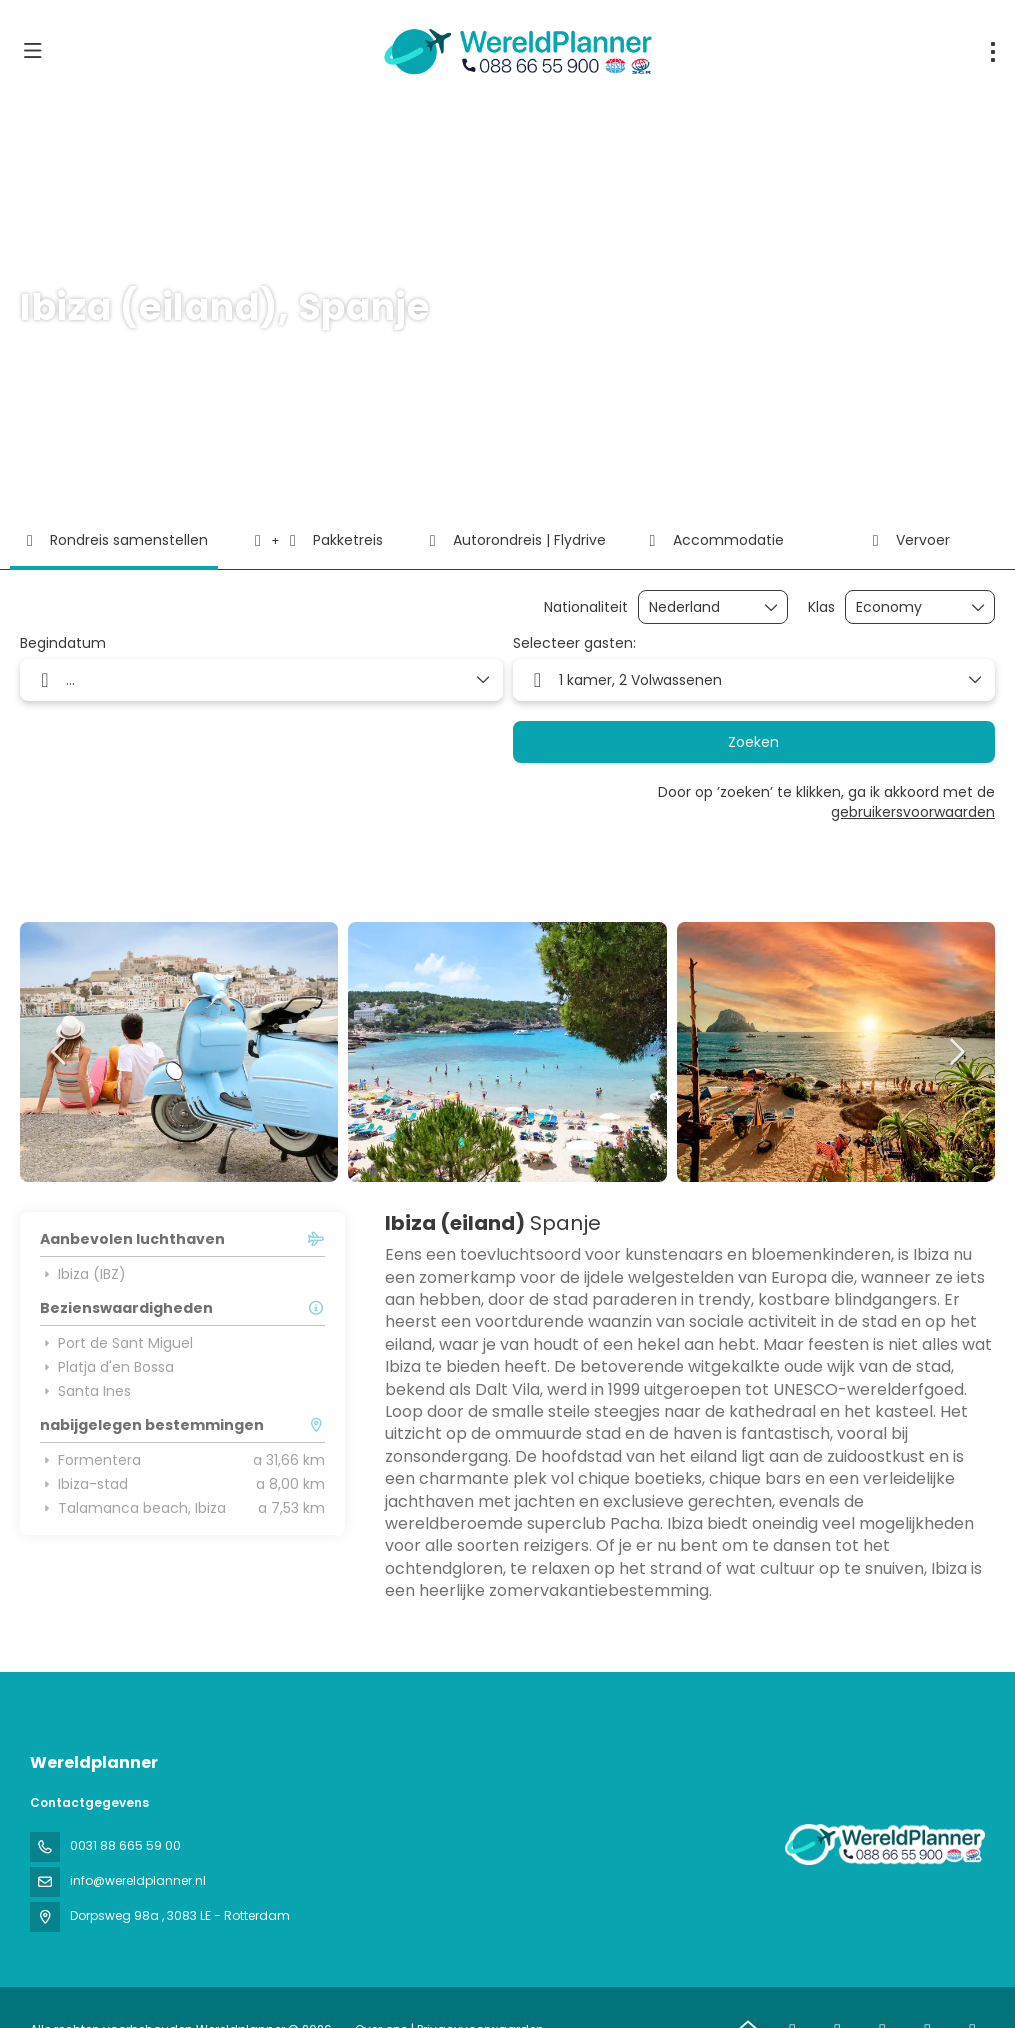 The height and width of the screenshot is (2028, 1015). I want to click on Platja d'en Bossa, so click(107, 1367).